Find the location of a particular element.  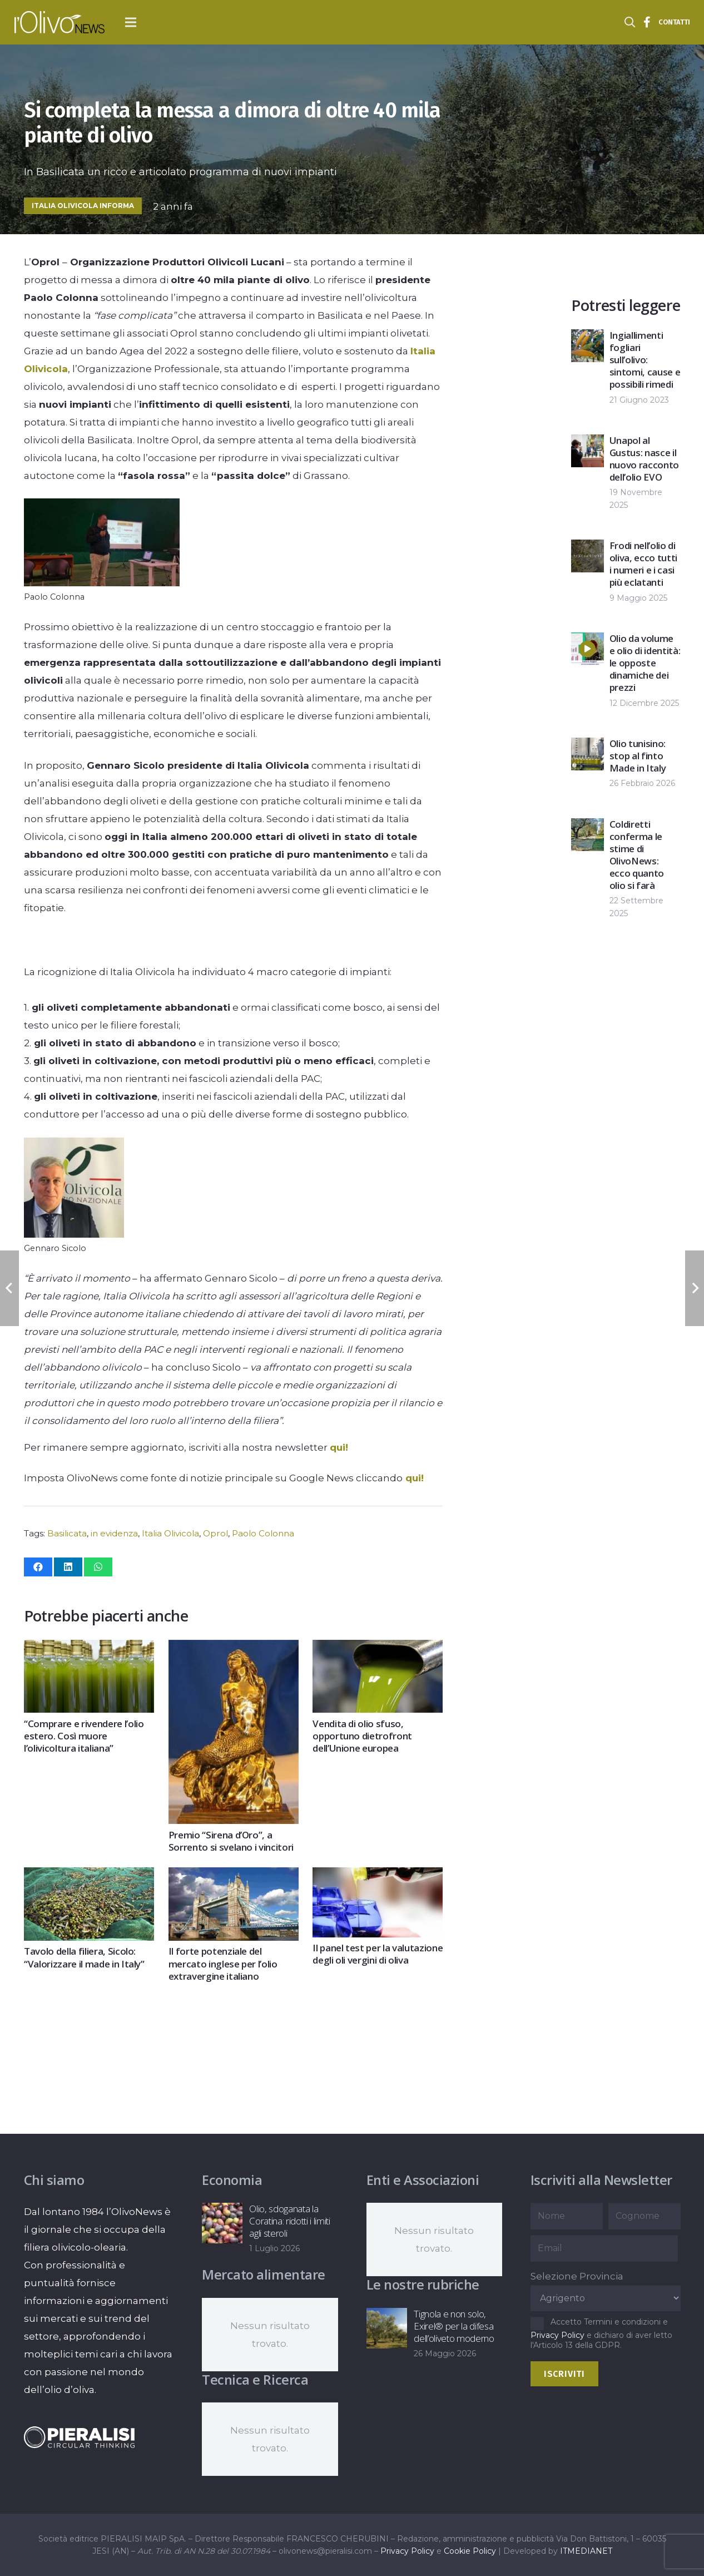

[Vendita di olio sfuso, opportuno dietrofront dell’Unione europea] is located at coordinates (378, 1648).